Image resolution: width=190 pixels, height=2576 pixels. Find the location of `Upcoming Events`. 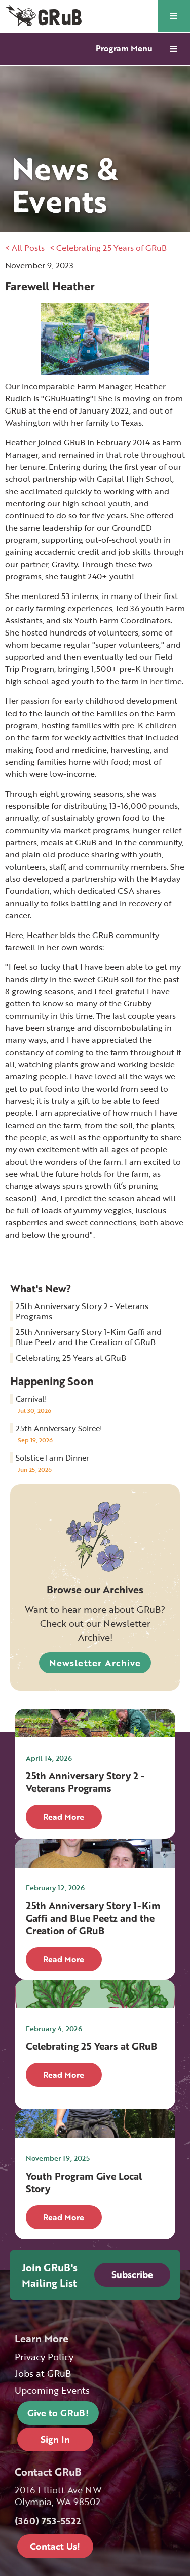

Upcoming Events is located at coordinates (52, 2390).